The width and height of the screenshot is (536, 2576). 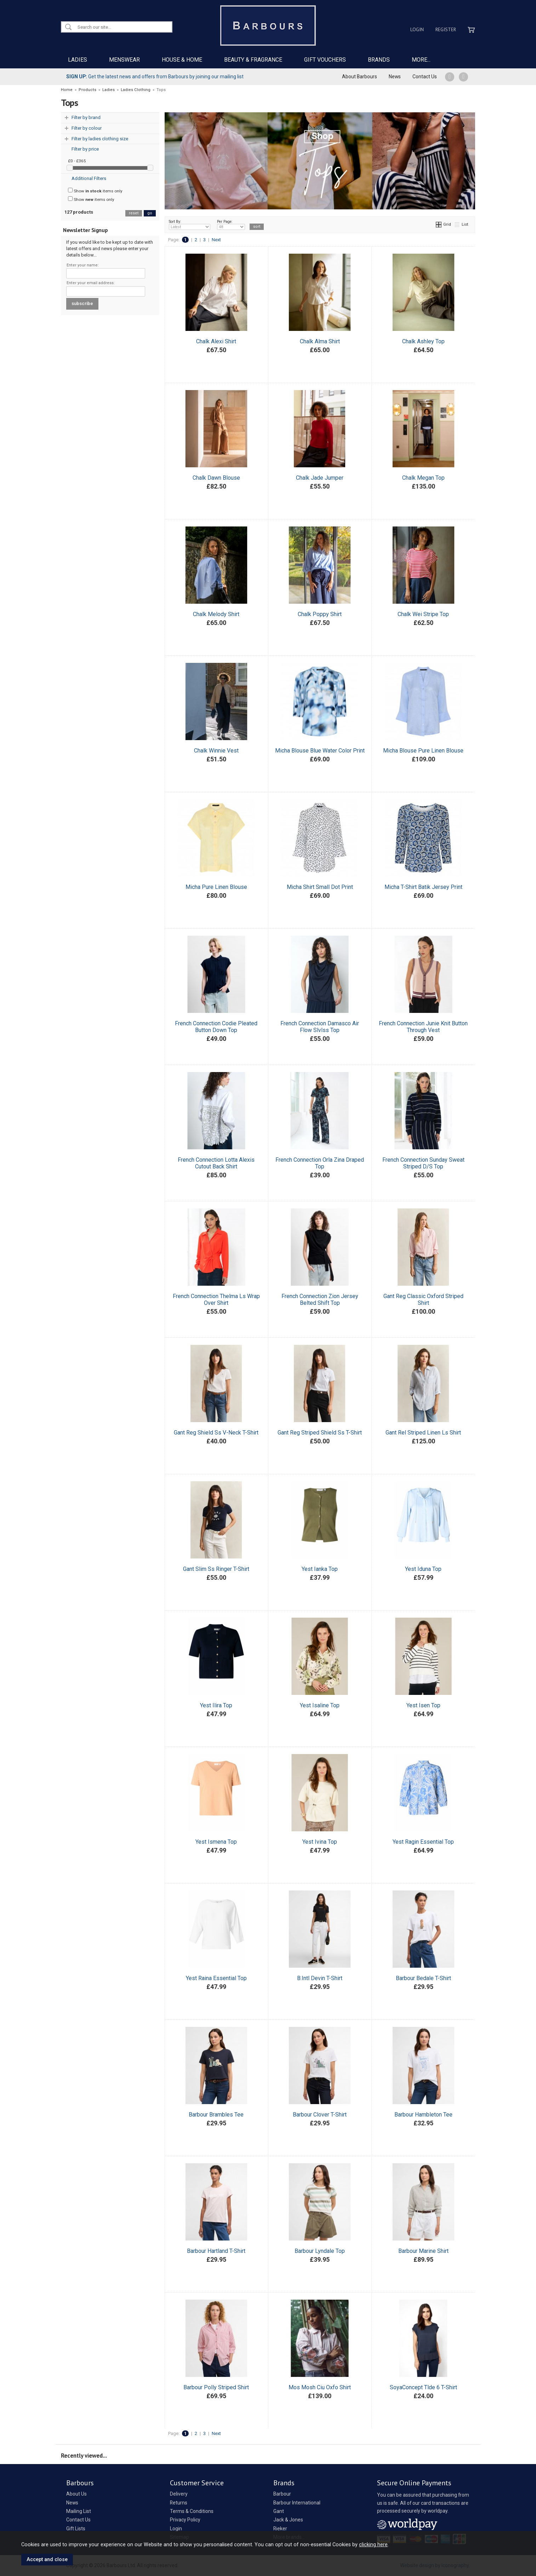 What do you see at coordinates (423, 2251) in the screenshot?
I see `Barbour Marine Shirt` at bounding box center [423, 2251].